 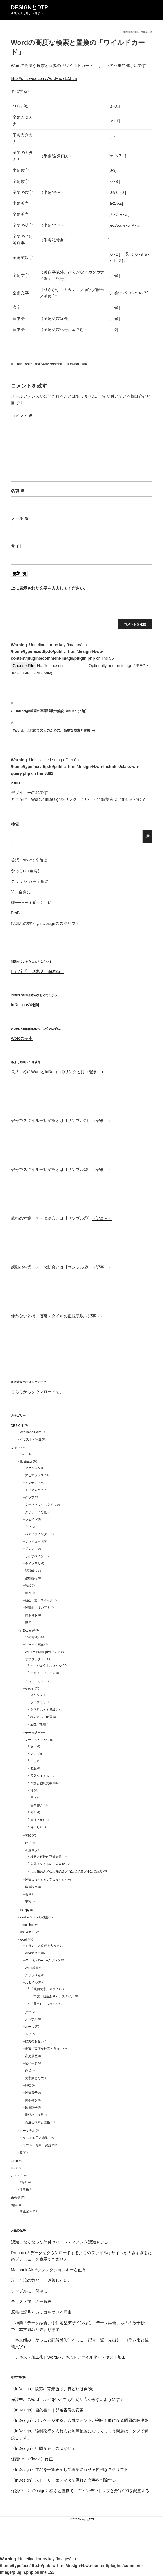 What do you see at coordinates (26, 1461) in the screenshot?
I see `Illustrator` at bounding box center [26, 1461].